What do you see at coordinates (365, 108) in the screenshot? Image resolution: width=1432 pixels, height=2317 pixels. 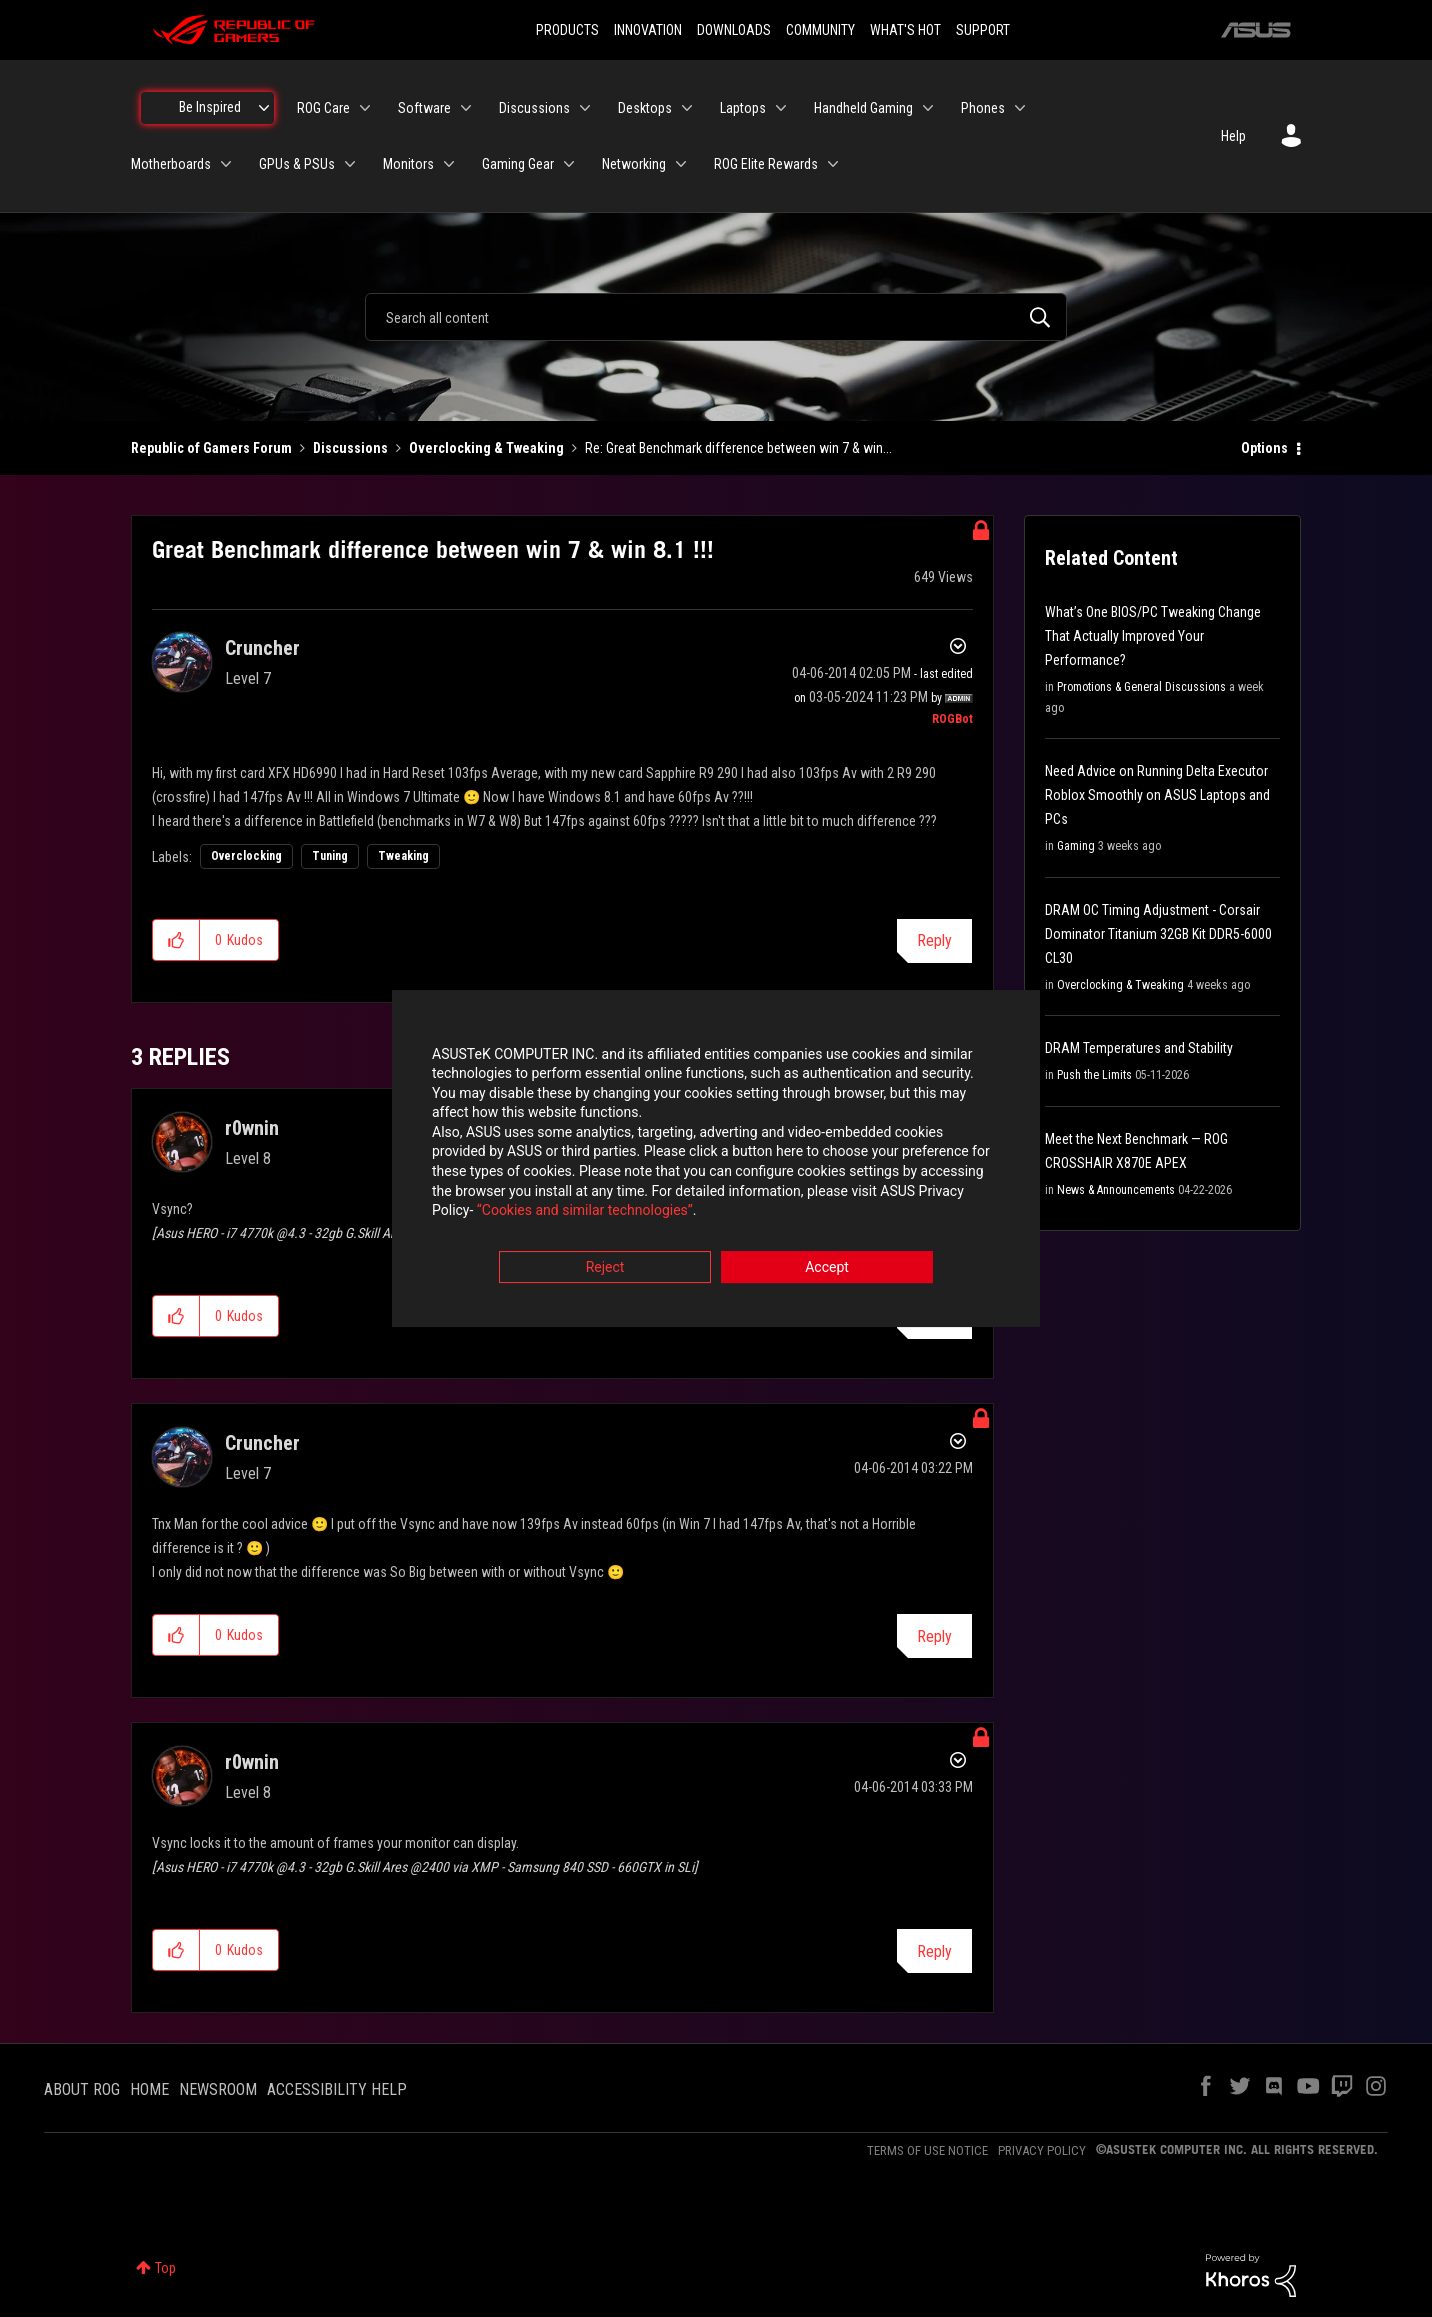 I see `[Expand View: ROG Care]` at bounding box center [365, 108].